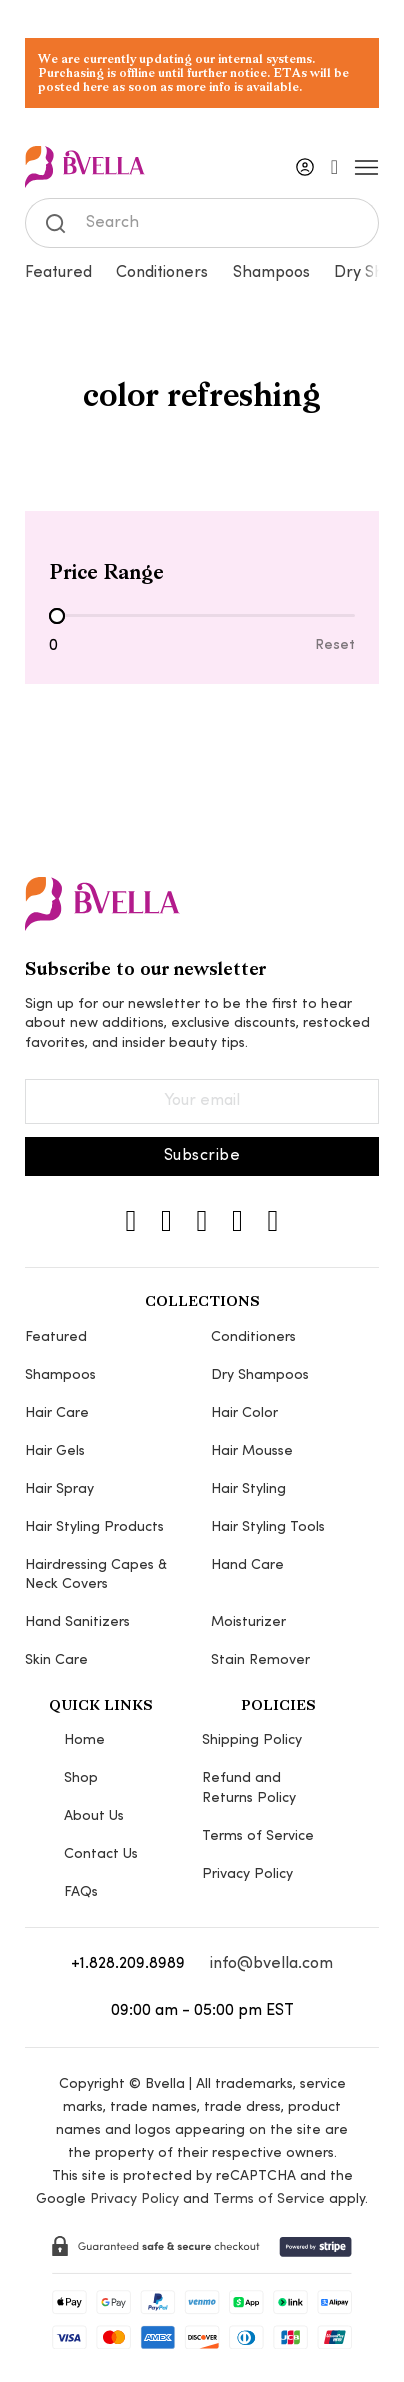  Describe the element at coordinates (249, 1788) in the screenshot. I see `Refund and Returns Policy` at that location.